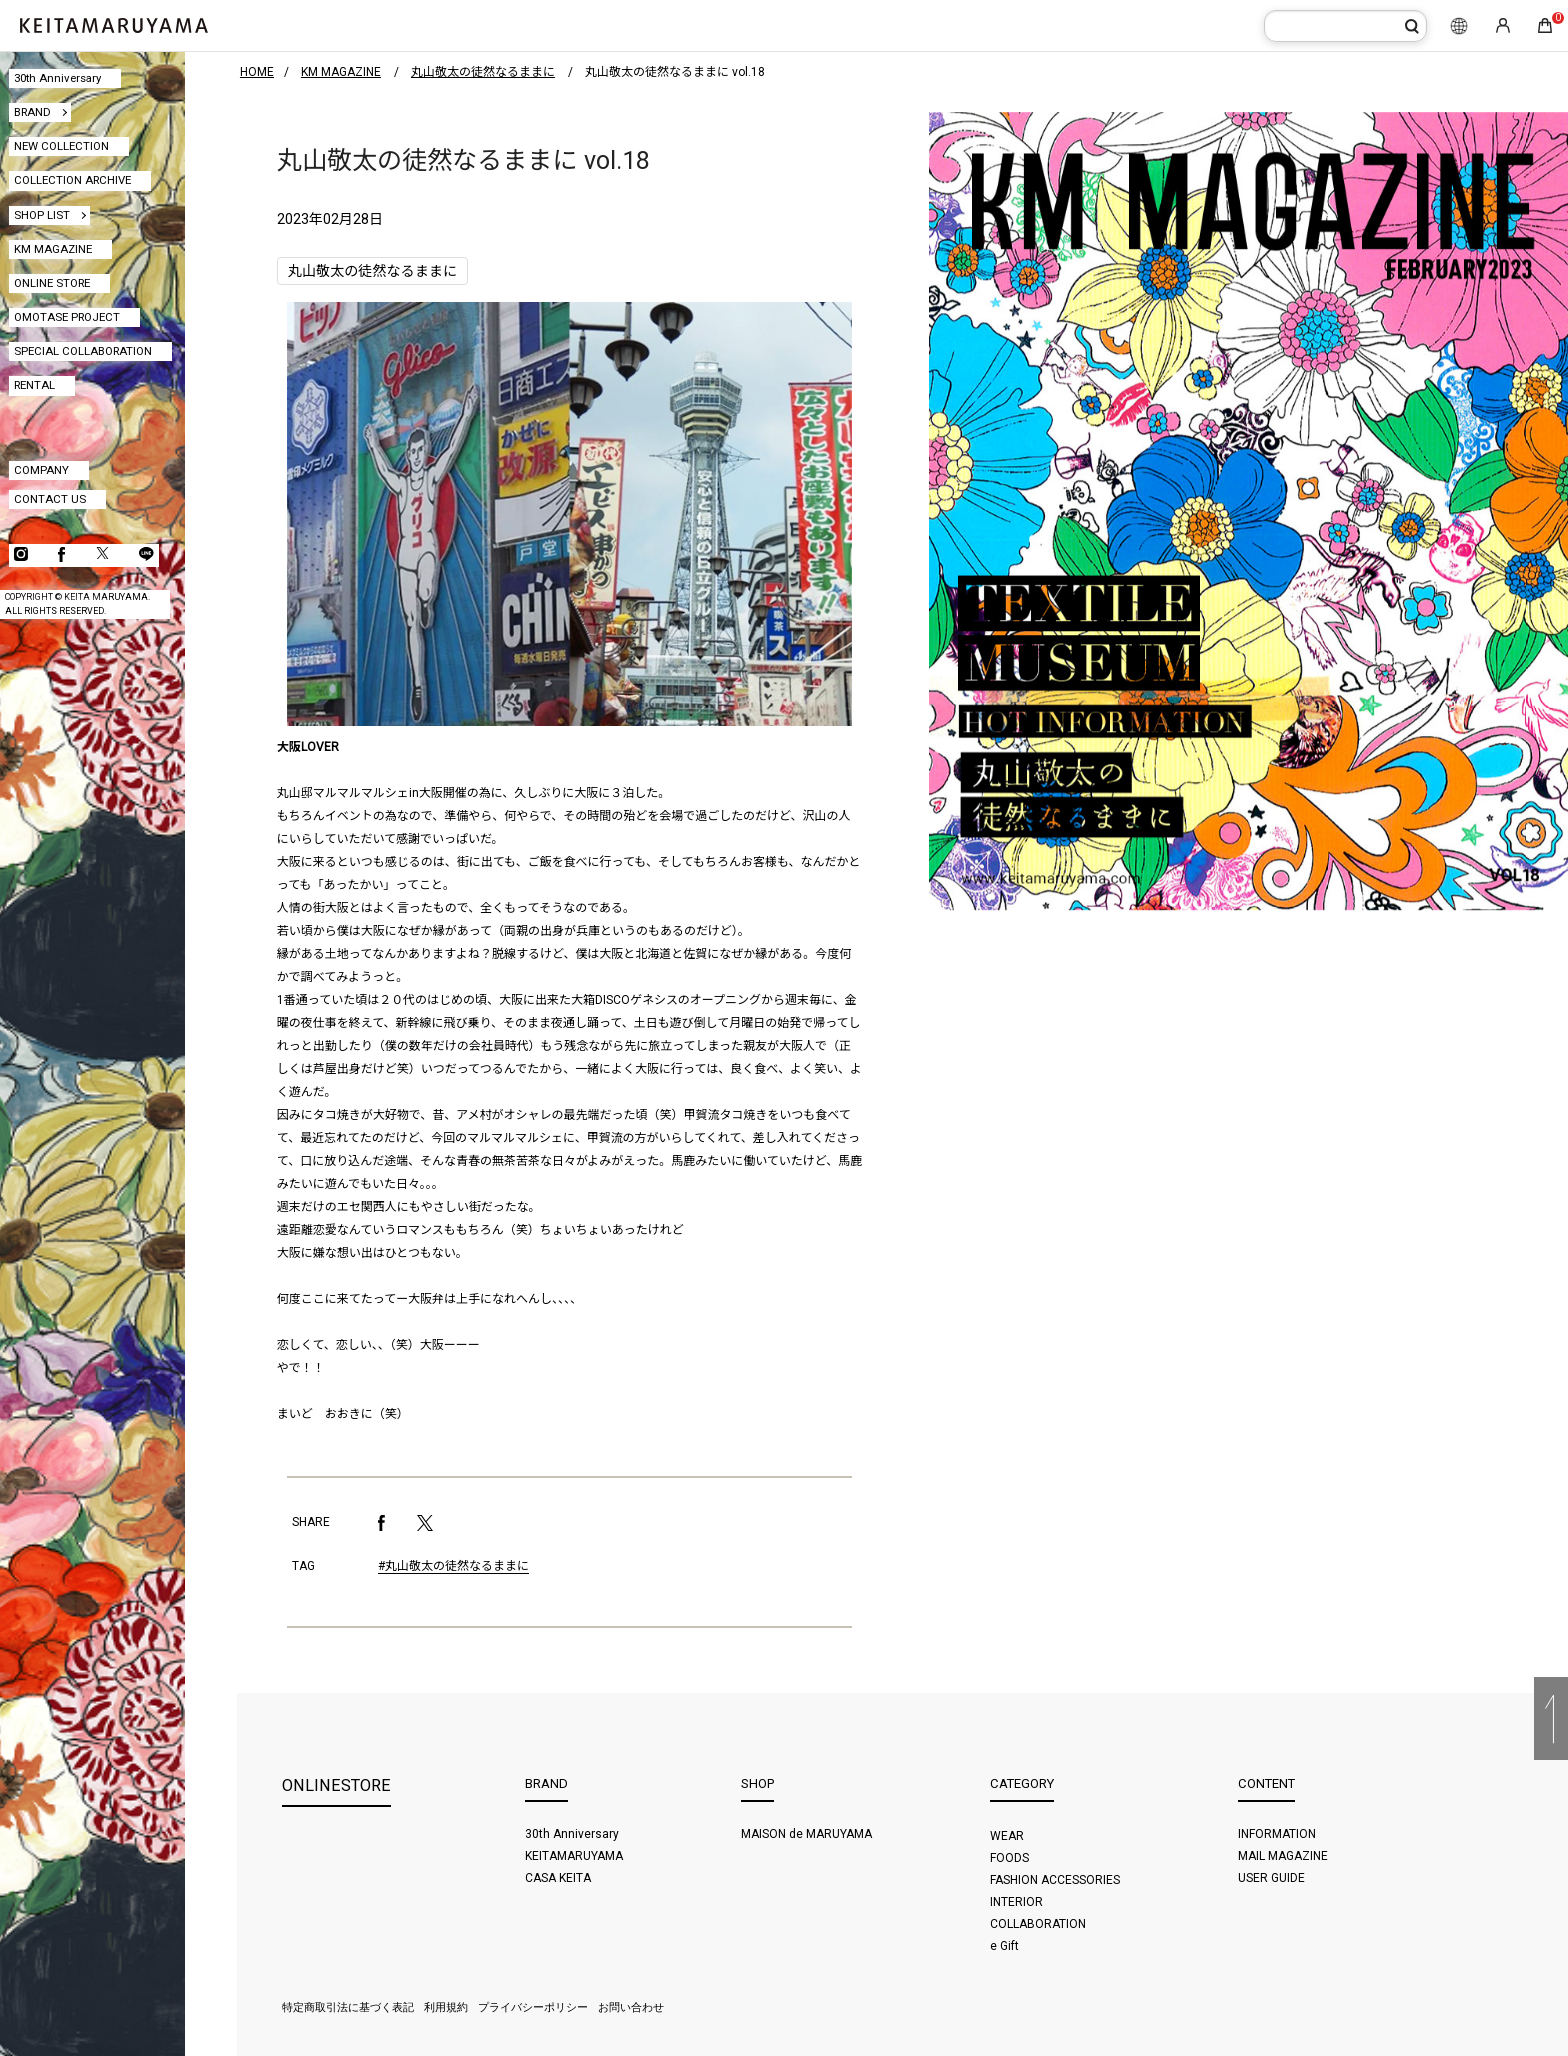 The height and width of the screenshot is (2056, 1568). I want to click on 利用規約, so click(446, 2007).